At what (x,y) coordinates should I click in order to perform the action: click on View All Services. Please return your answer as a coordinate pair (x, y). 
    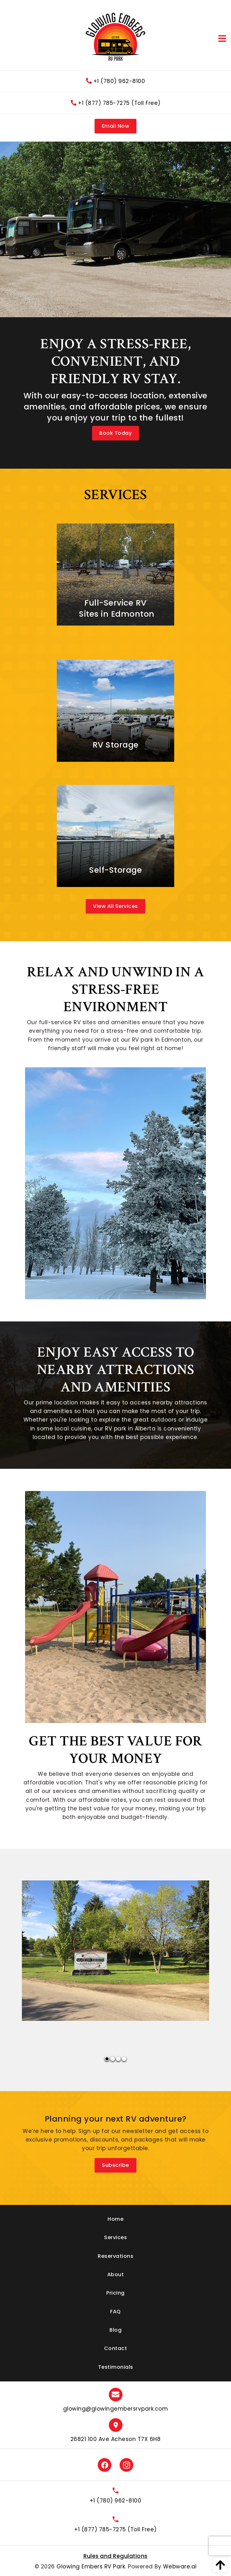
    Looking at the image, I should click on (115, 906).